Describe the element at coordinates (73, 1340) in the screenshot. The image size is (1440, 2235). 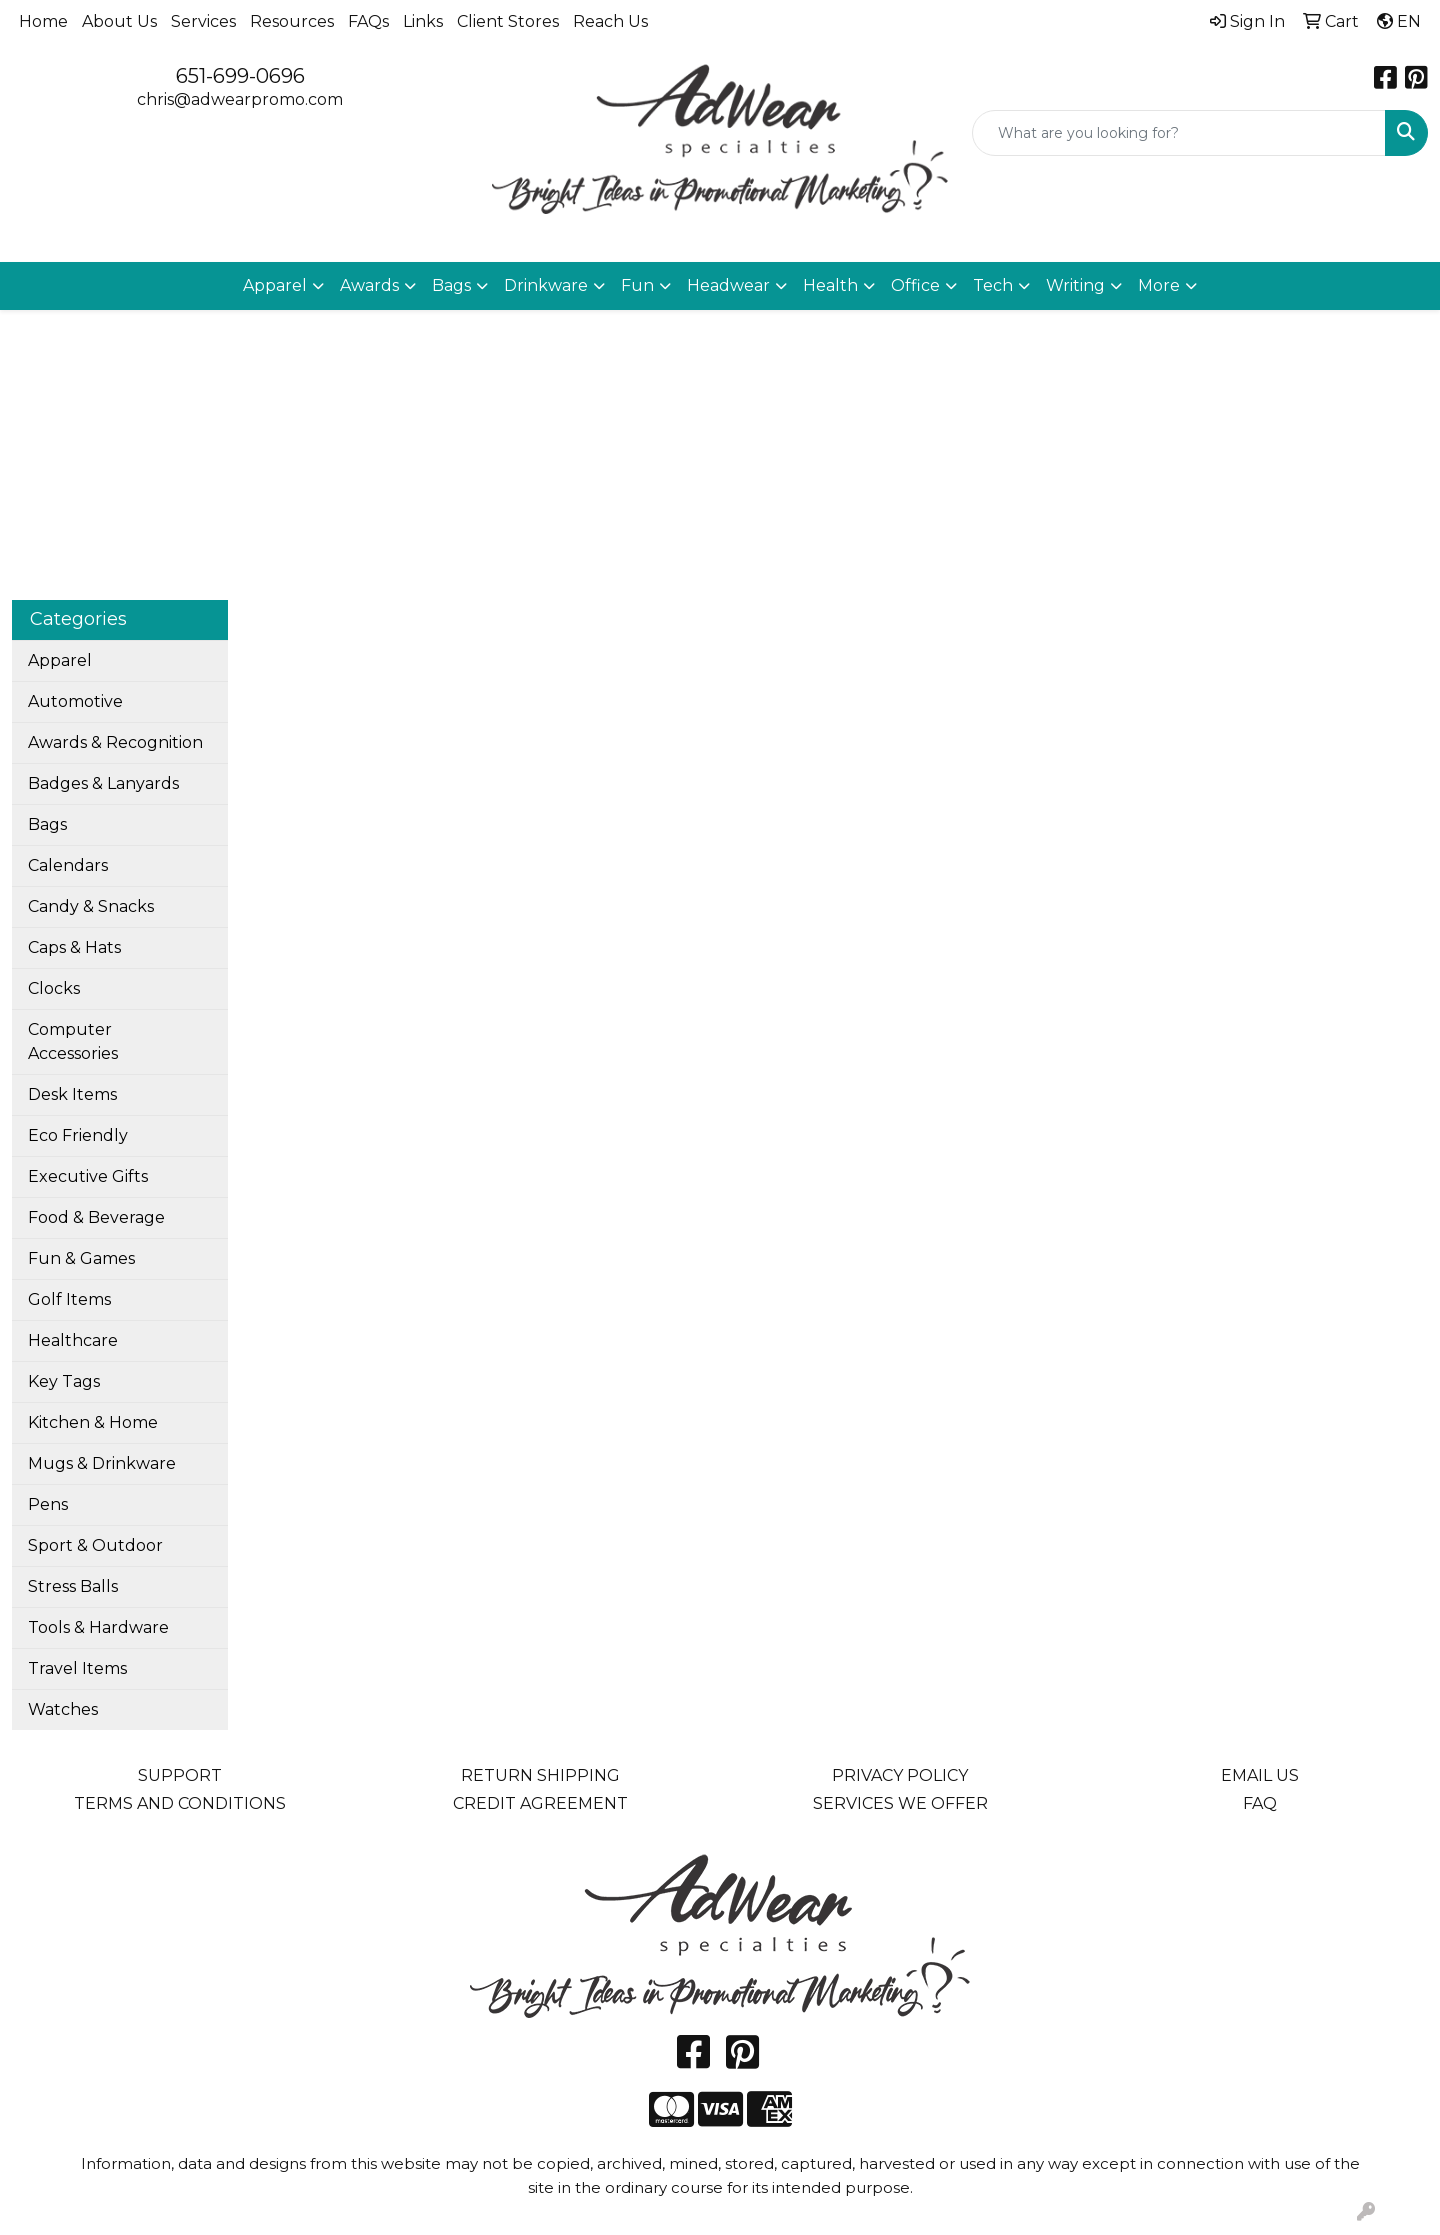
I see `Healthcare` at that location.